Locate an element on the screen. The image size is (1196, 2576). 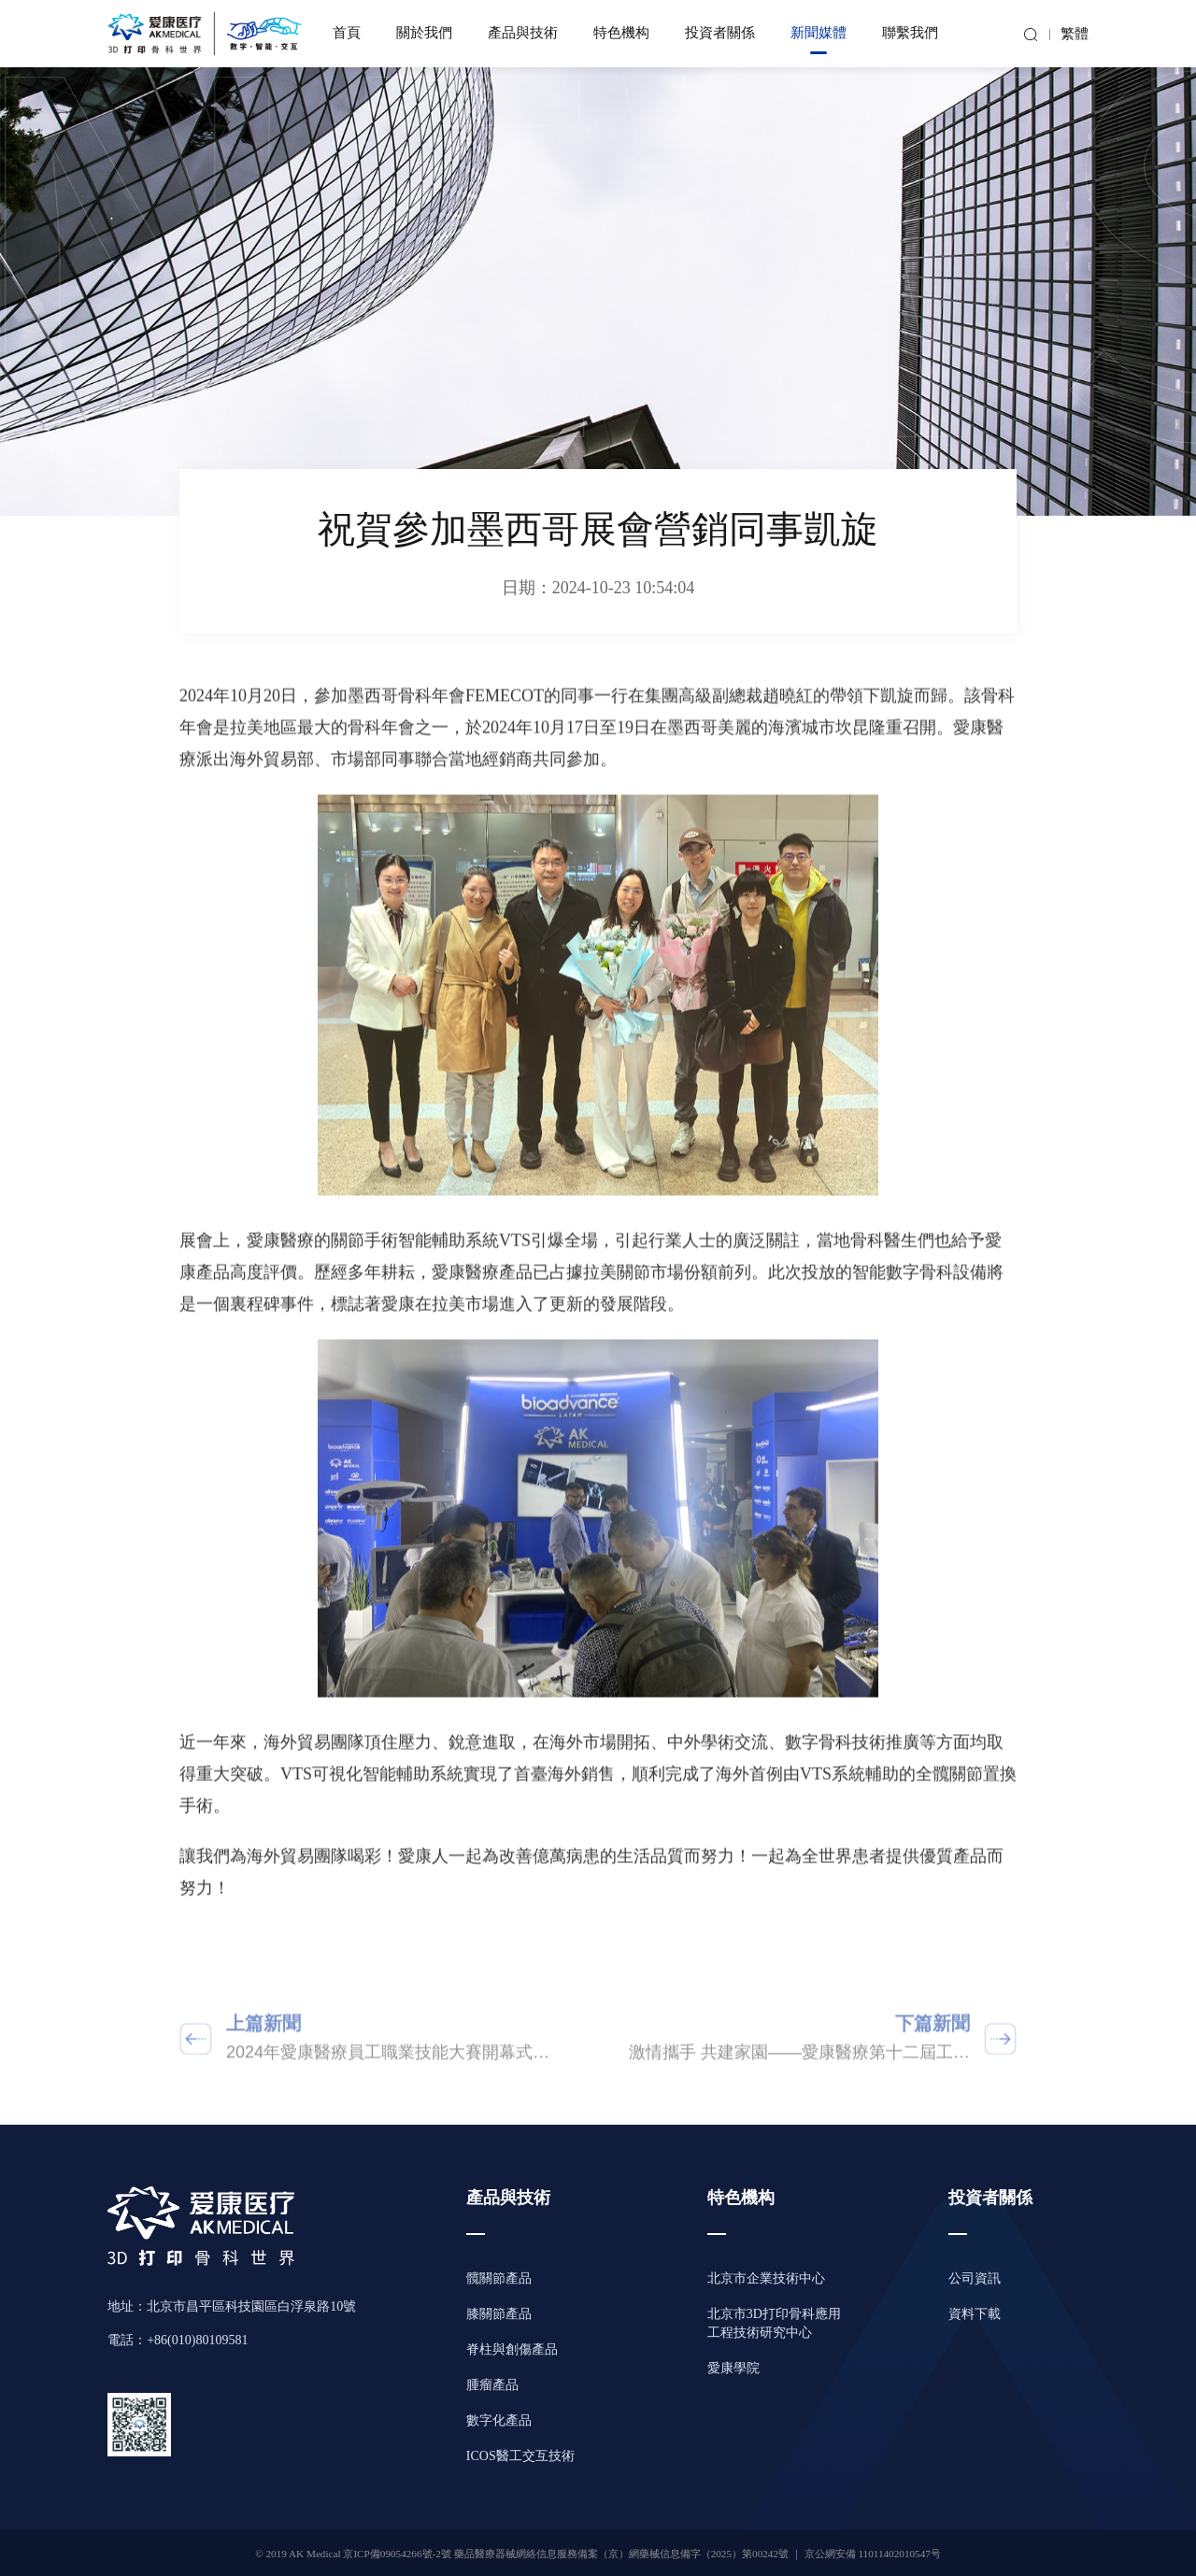
關於我們 is located at coordinates (424, 33).